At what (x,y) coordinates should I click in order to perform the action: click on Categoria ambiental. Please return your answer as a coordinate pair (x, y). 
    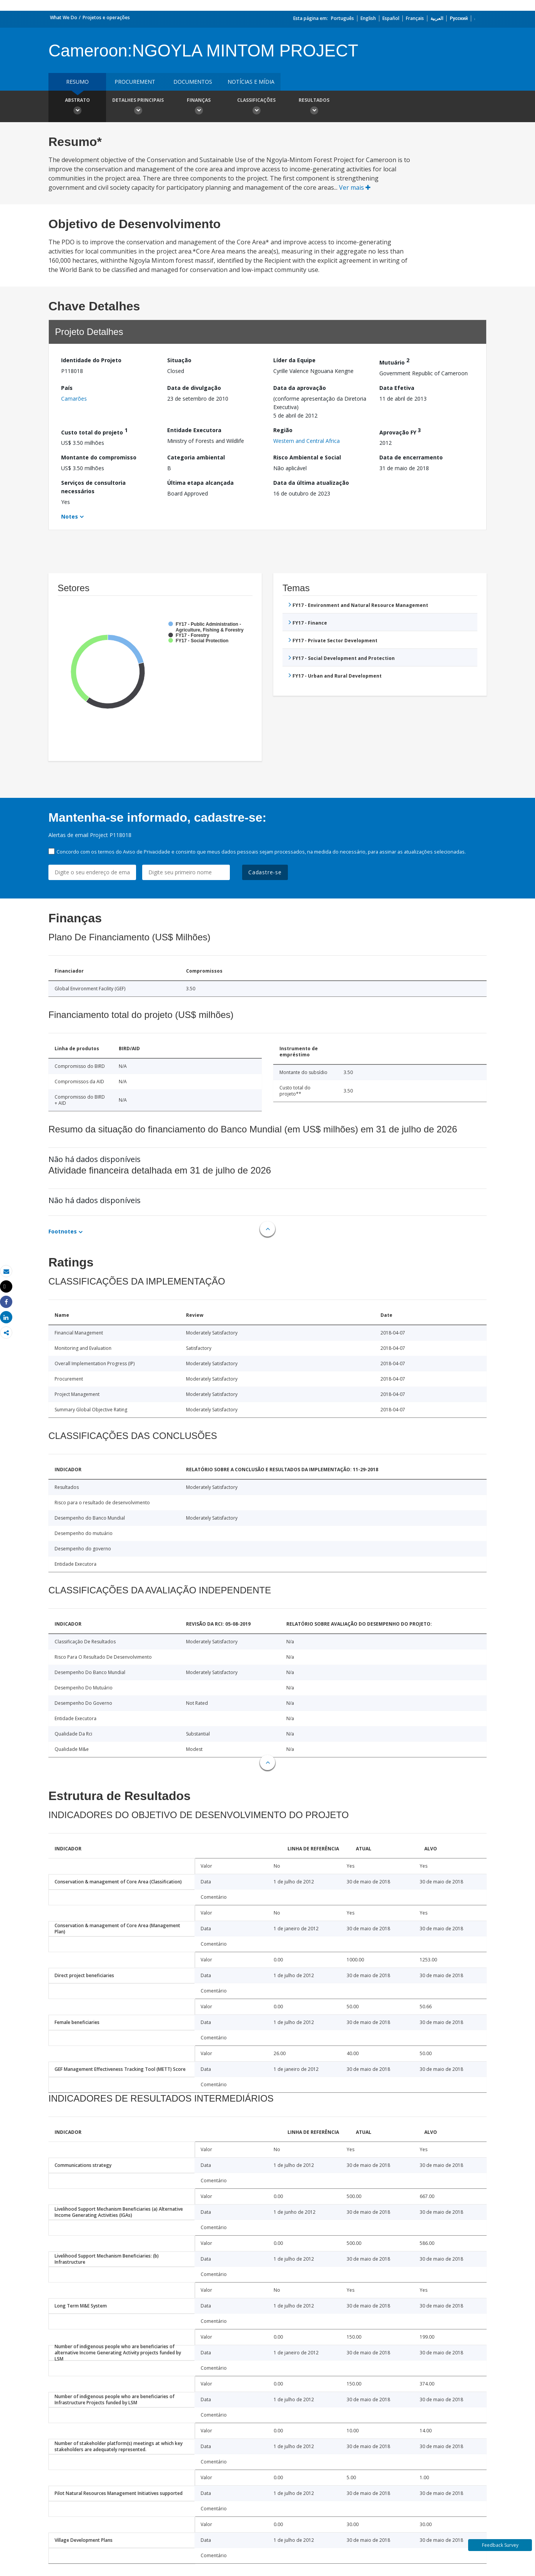
    Looking at the image, I should click on (196, 457).